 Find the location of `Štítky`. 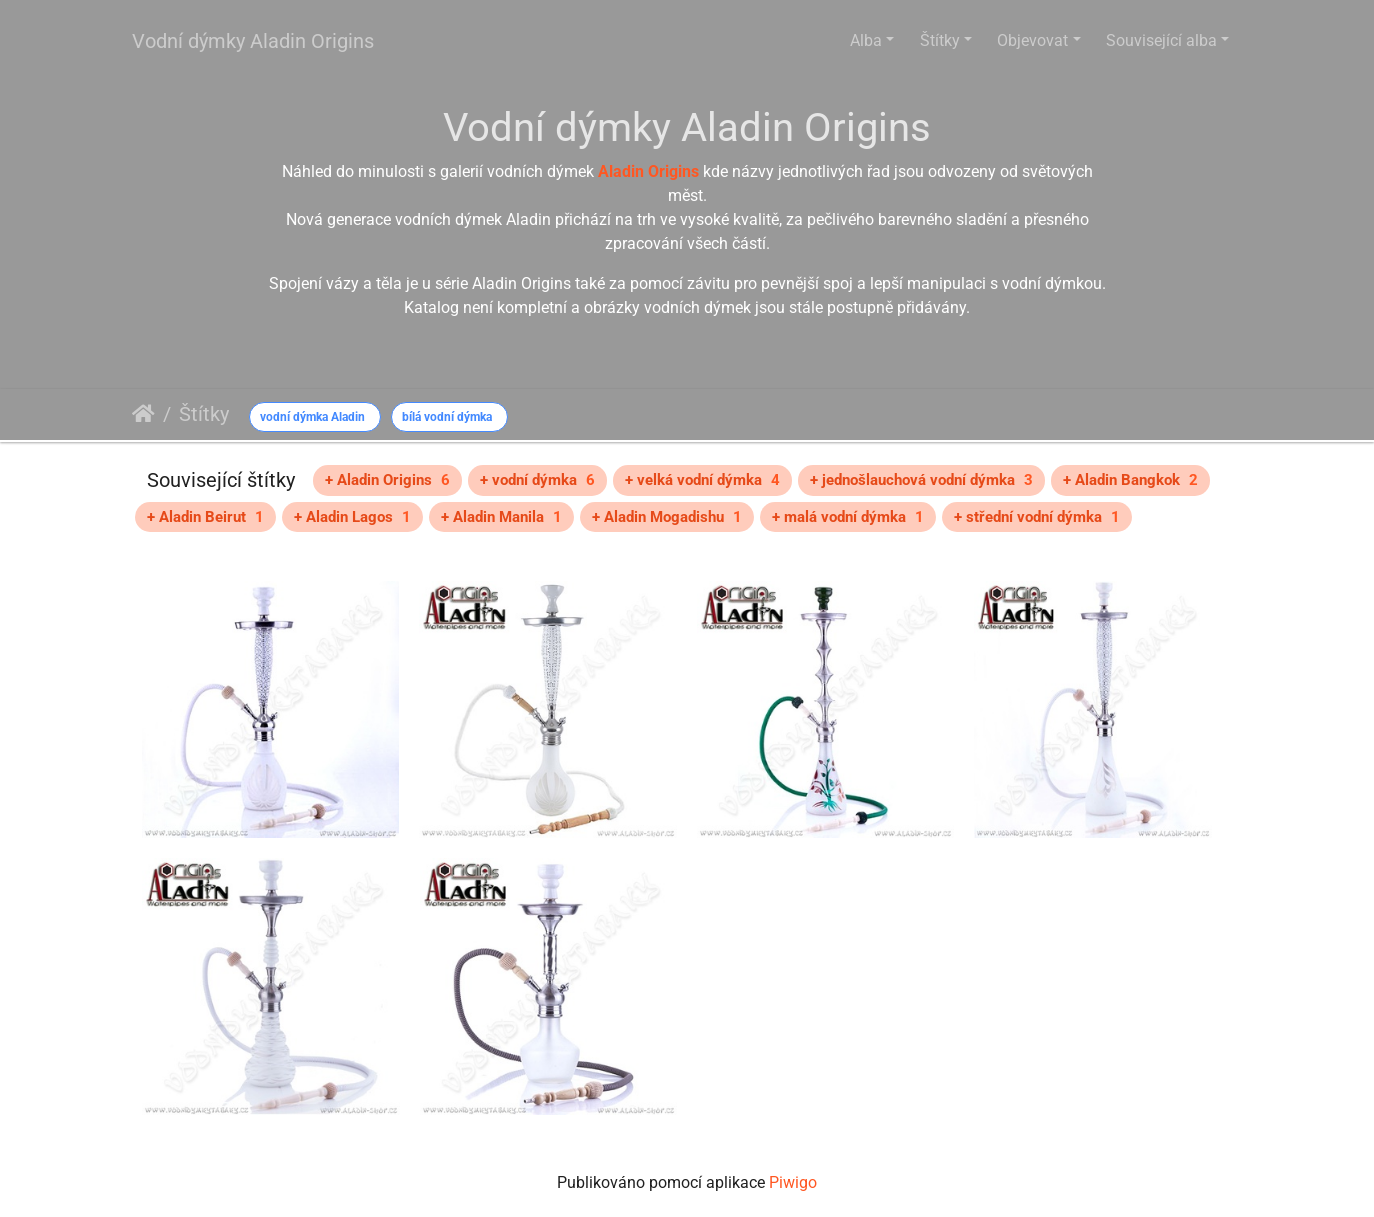

Štítky is located at coordinates (940, 40).